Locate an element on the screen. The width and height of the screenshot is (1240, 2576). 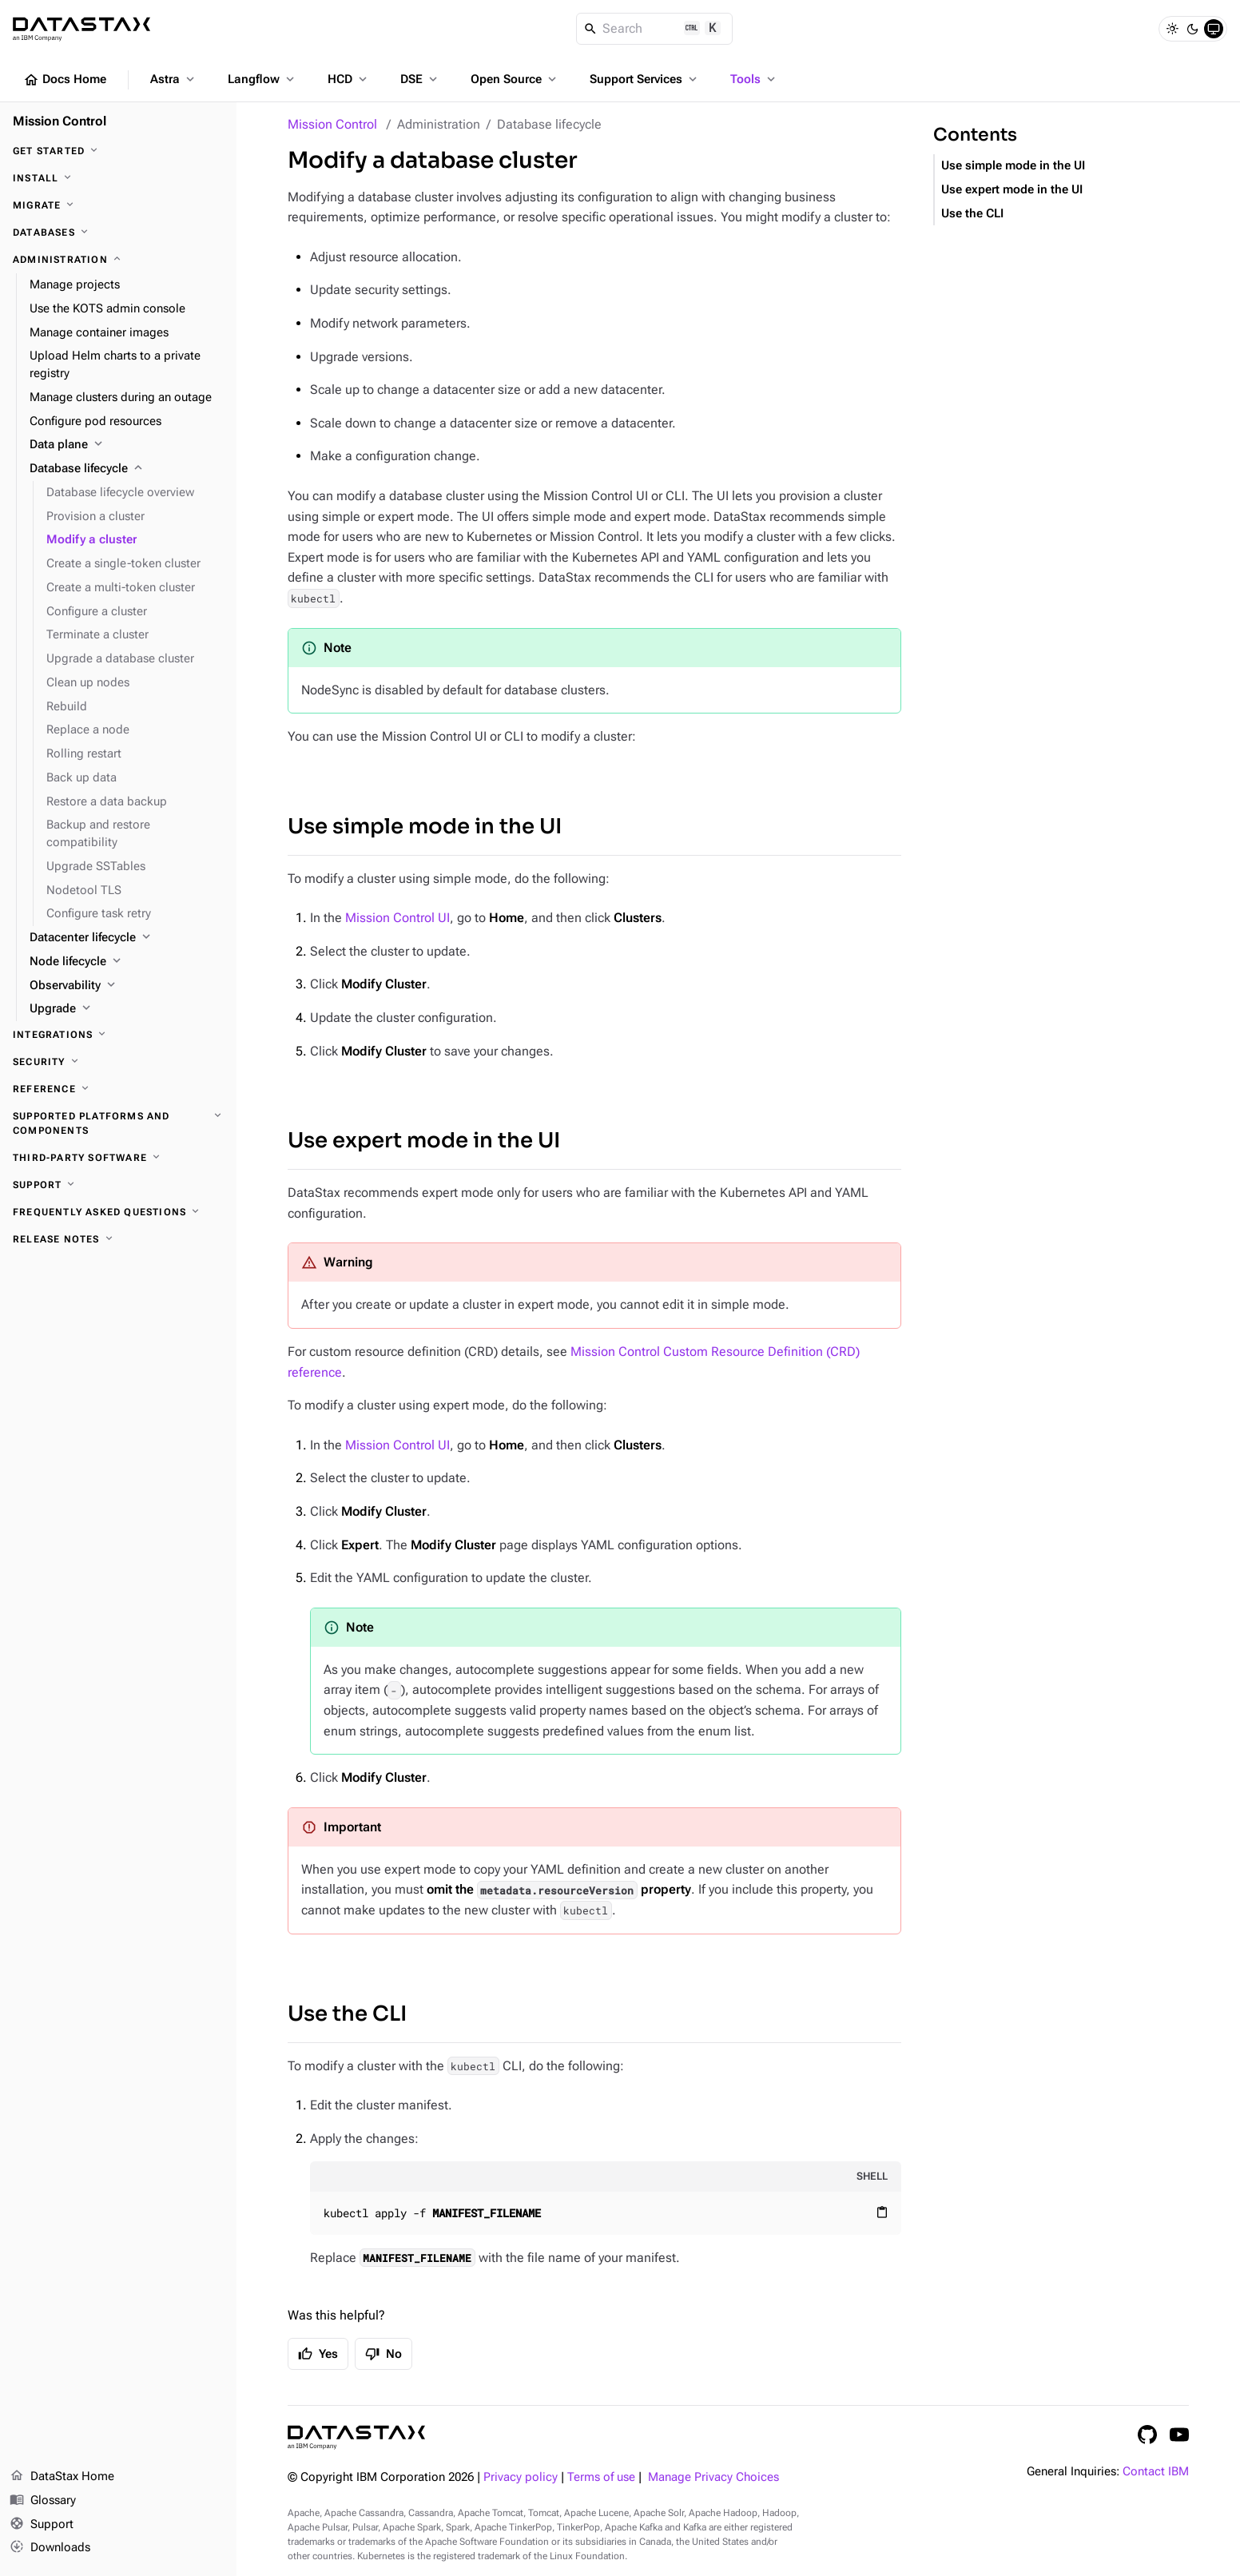
[Databases] is located at coordinates (118, 232).